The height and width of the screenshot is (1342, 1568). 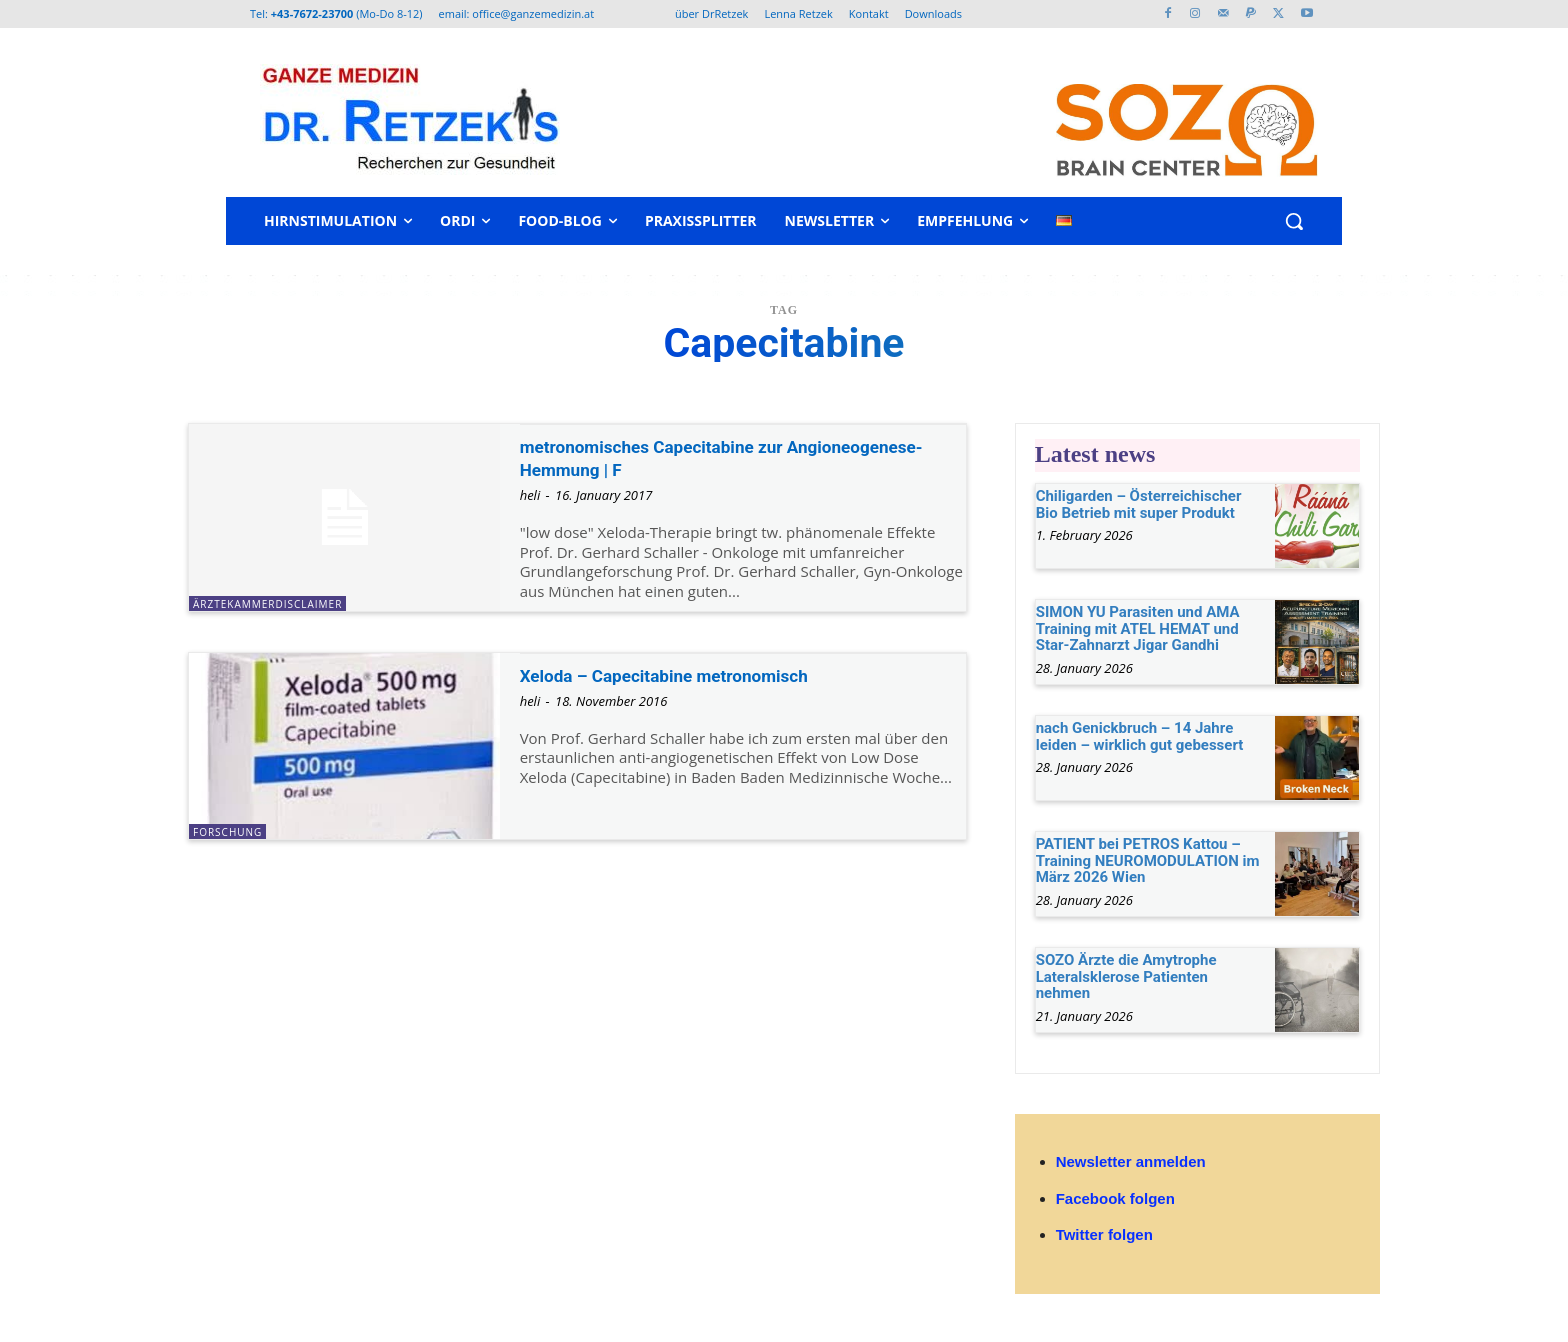 I want to click on nach Genickbruch – 14 Jahre leiden – wirklich gut gebessert, so click(x=1140, y=736).